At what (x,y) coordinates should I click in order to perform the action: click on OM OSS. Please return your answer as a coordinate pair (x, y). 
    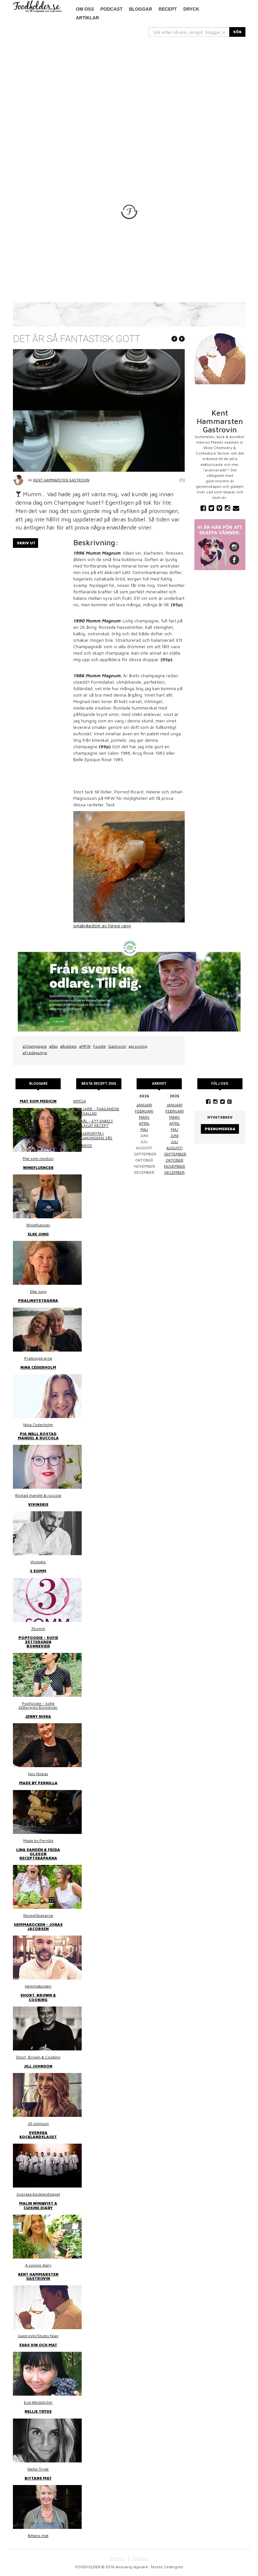
    Looking at the image, I should click on (117, 2558).